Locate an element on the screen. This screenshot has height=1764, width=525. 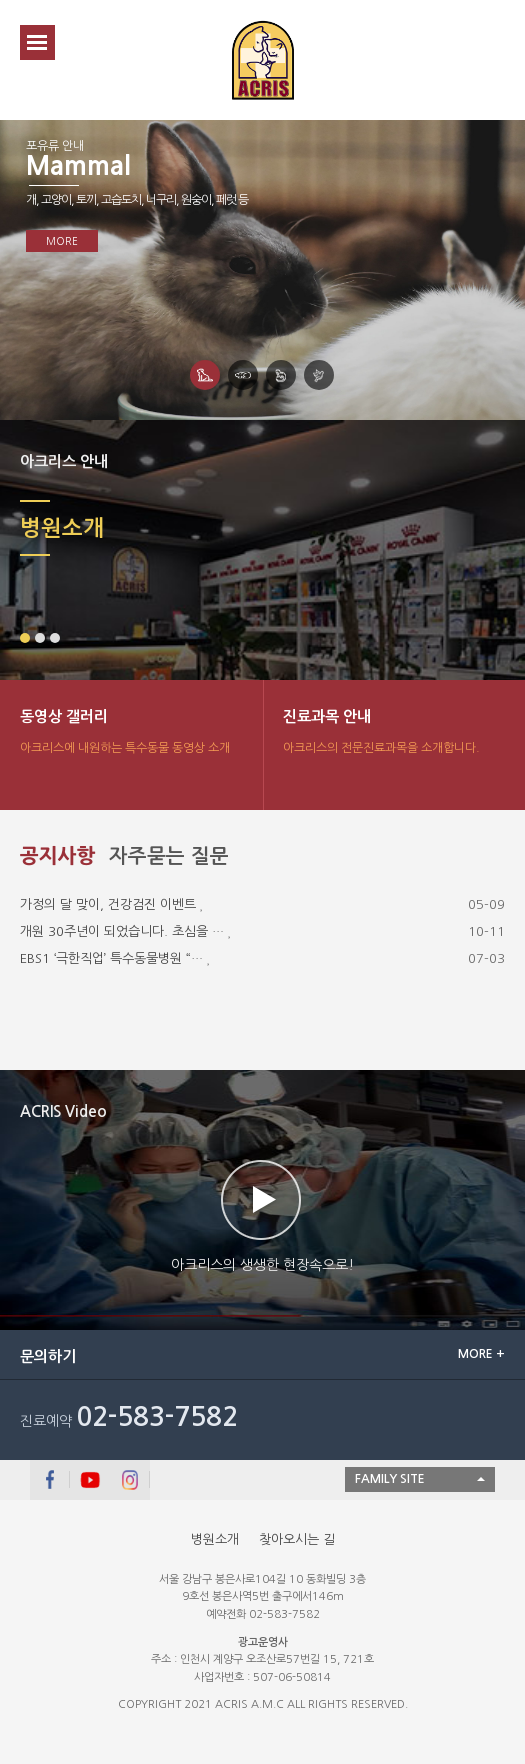
병원소개 is located at coordinates (215, 1539).